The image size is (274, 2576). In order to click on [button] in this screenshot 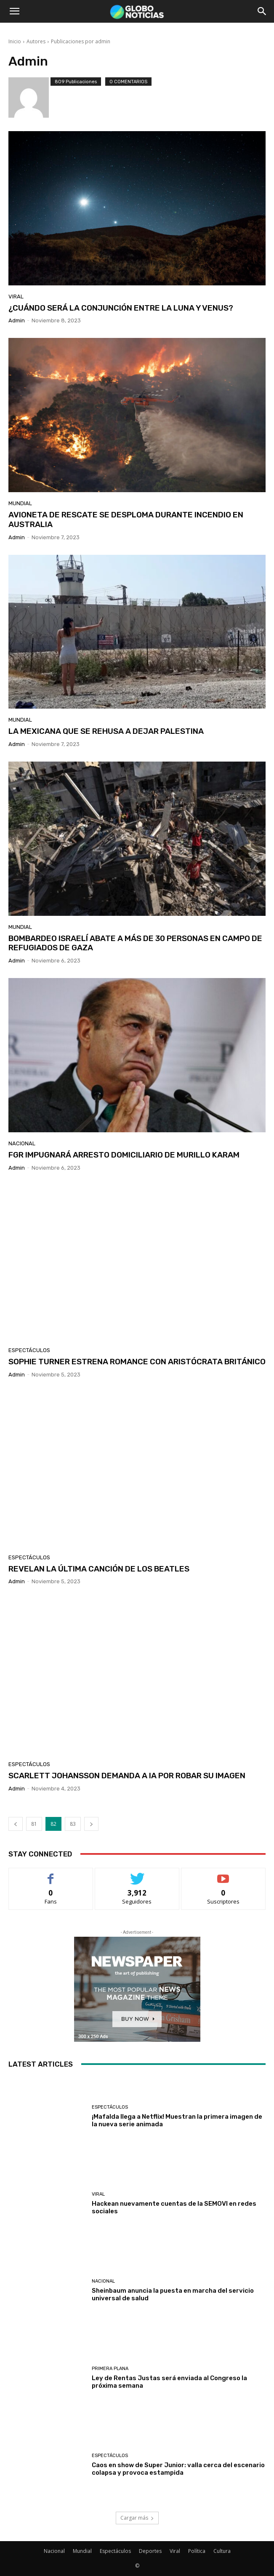, I will do `click(14, 11)`.